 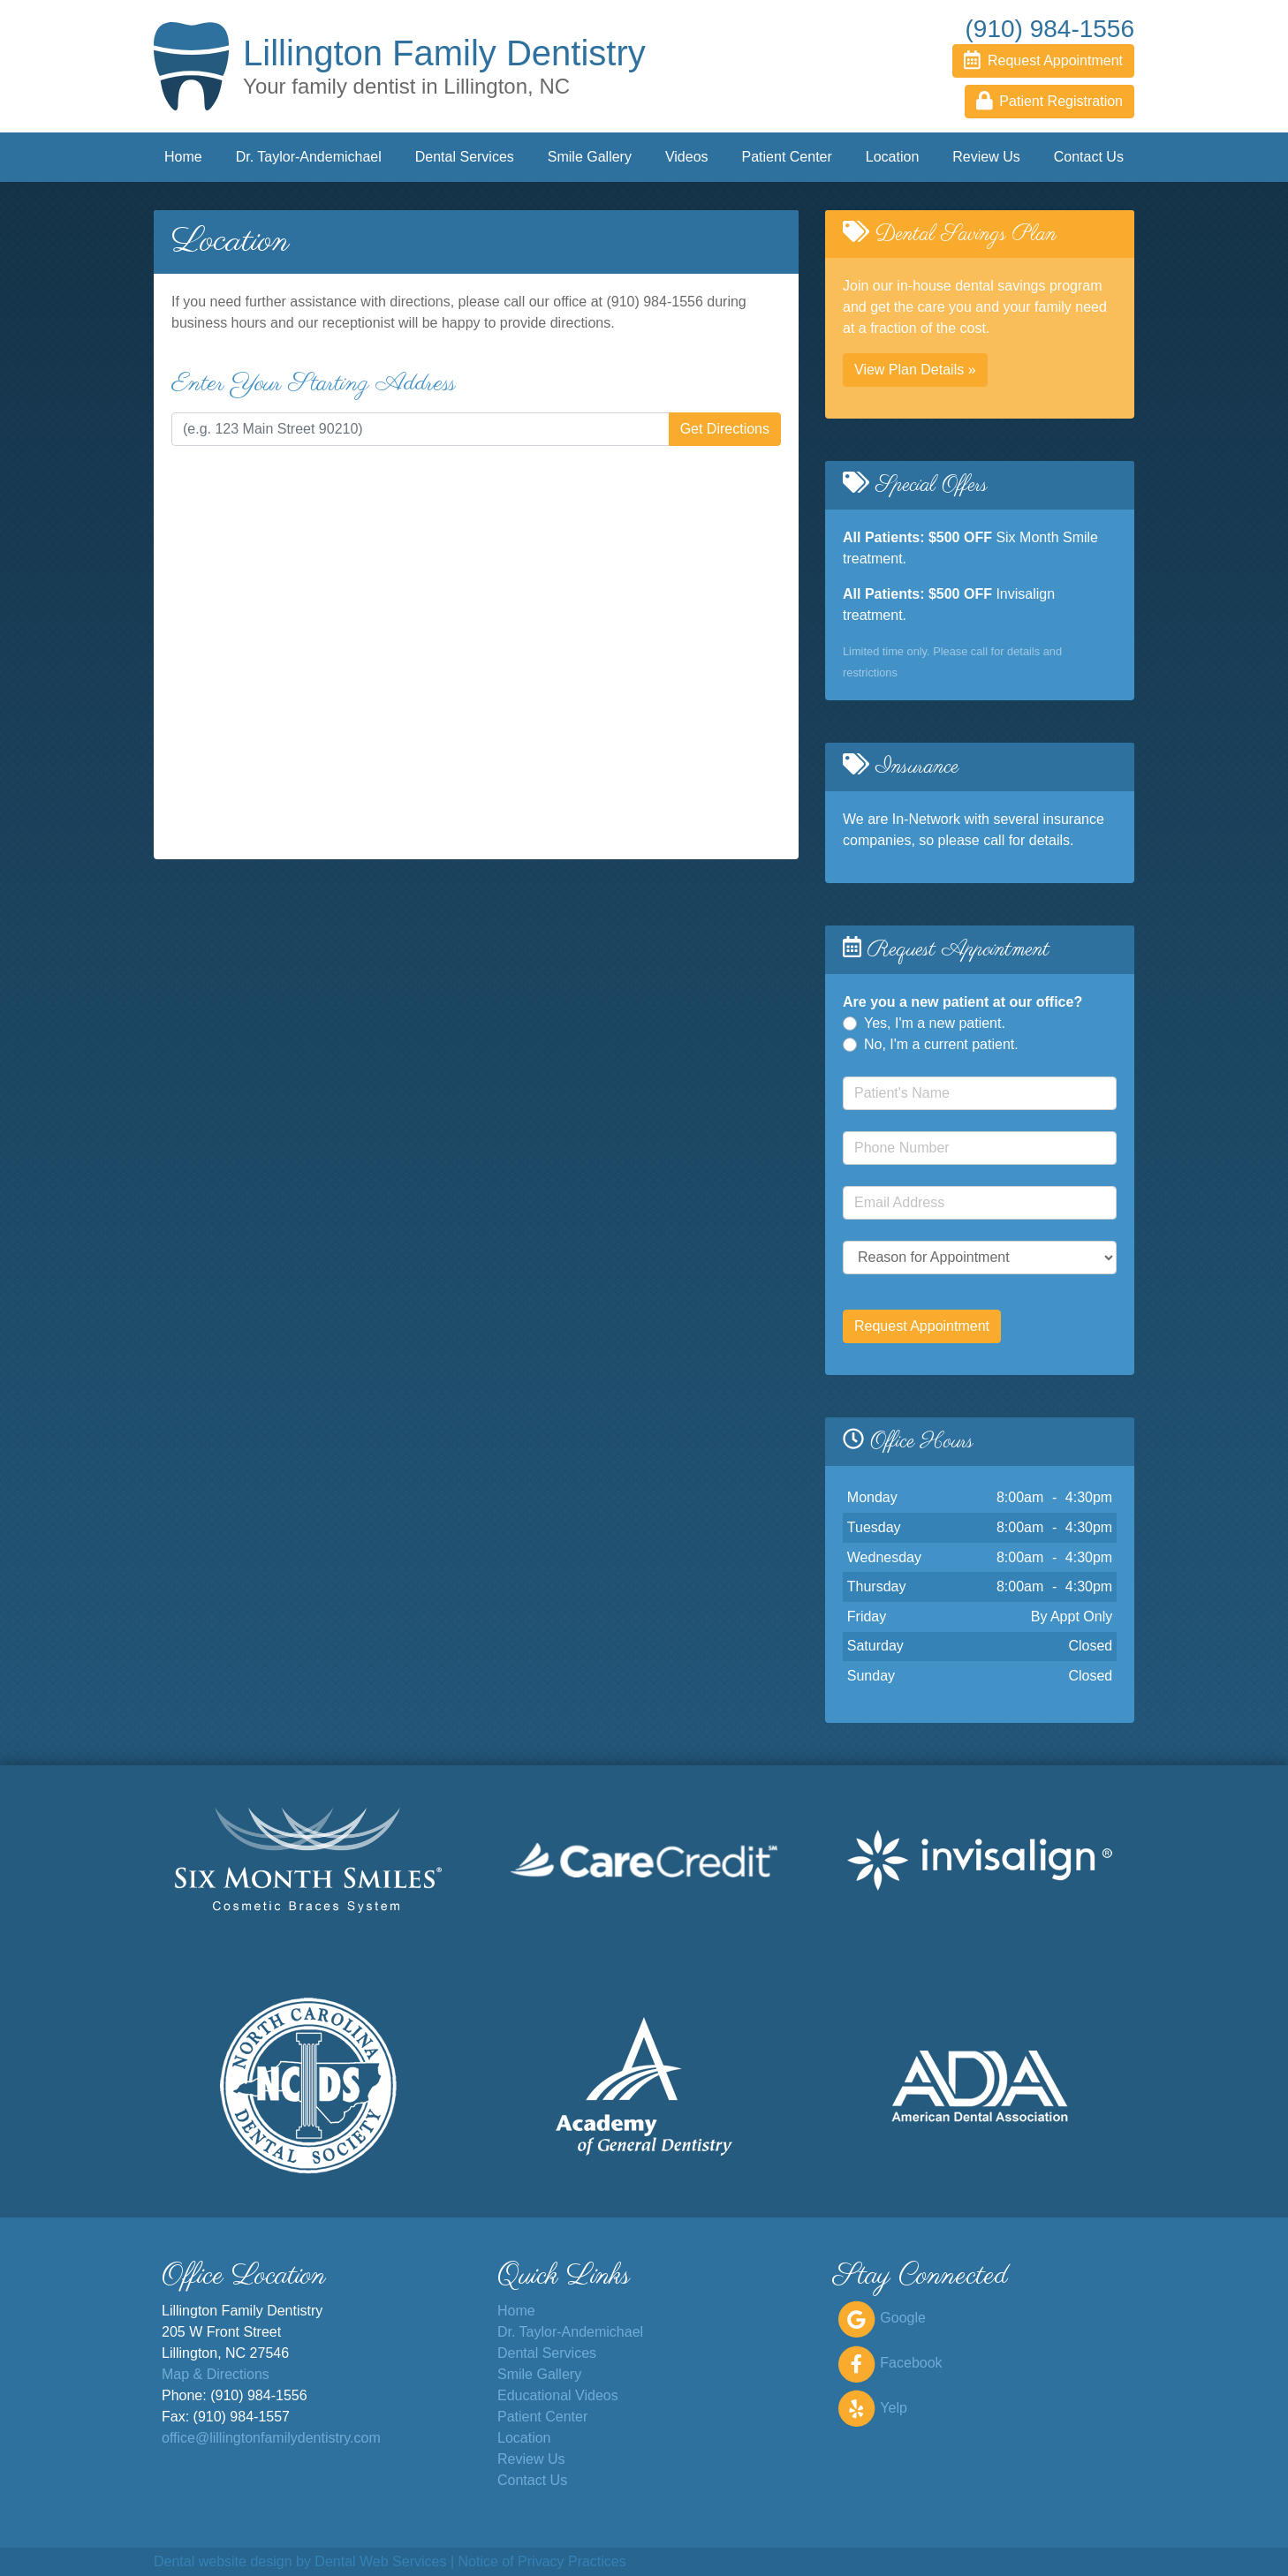 What do you see at coordinates (223, 2561) in the screenshot?
I see `Dental website design` at bounding box center [223, 2561].